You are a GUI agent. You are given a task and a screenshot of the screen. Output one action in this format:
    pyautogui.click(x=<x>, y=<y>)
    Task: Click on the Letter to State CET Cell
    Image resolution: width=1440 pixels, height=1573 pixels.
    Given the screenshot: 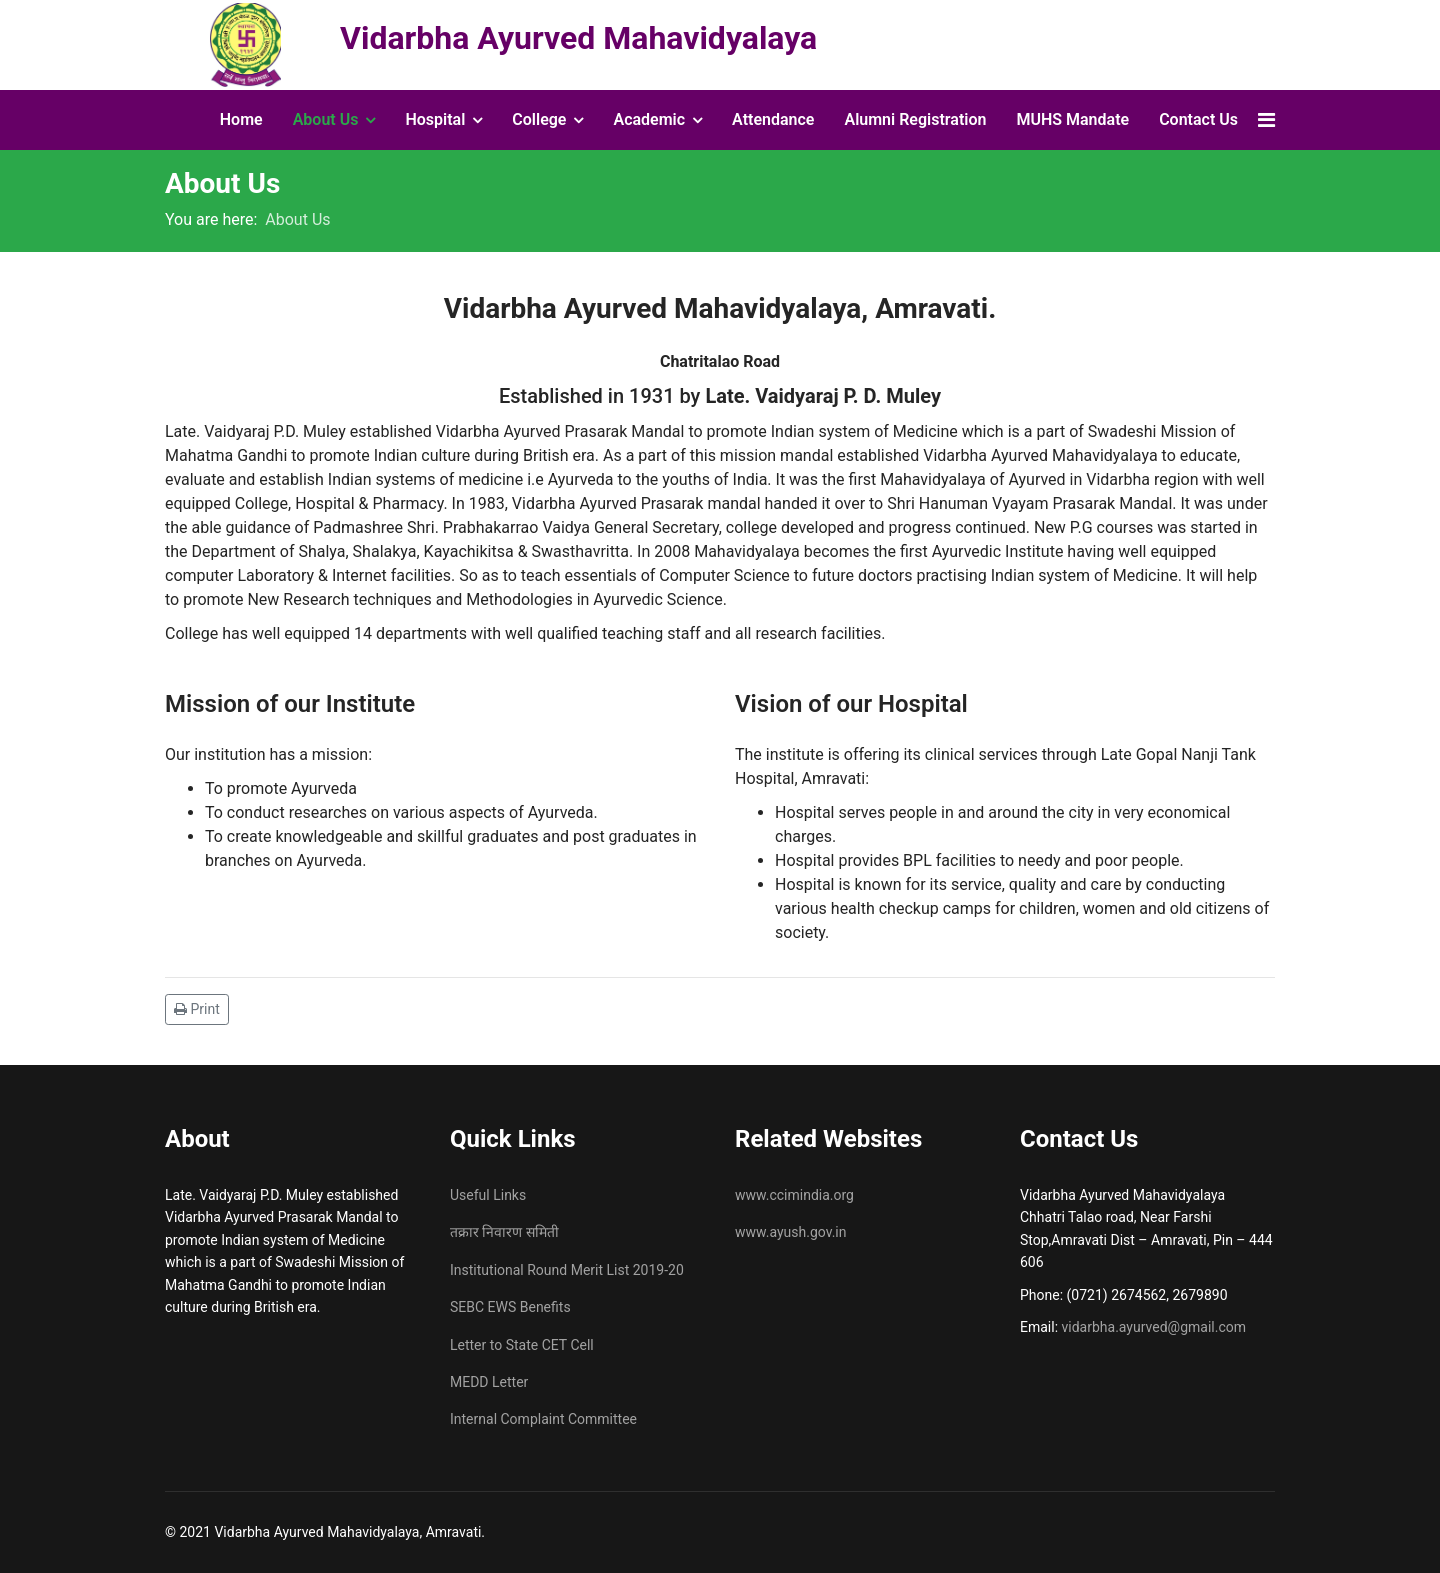 What is the action you would take?
    pyautogui.click(x=522, y=1345)
    